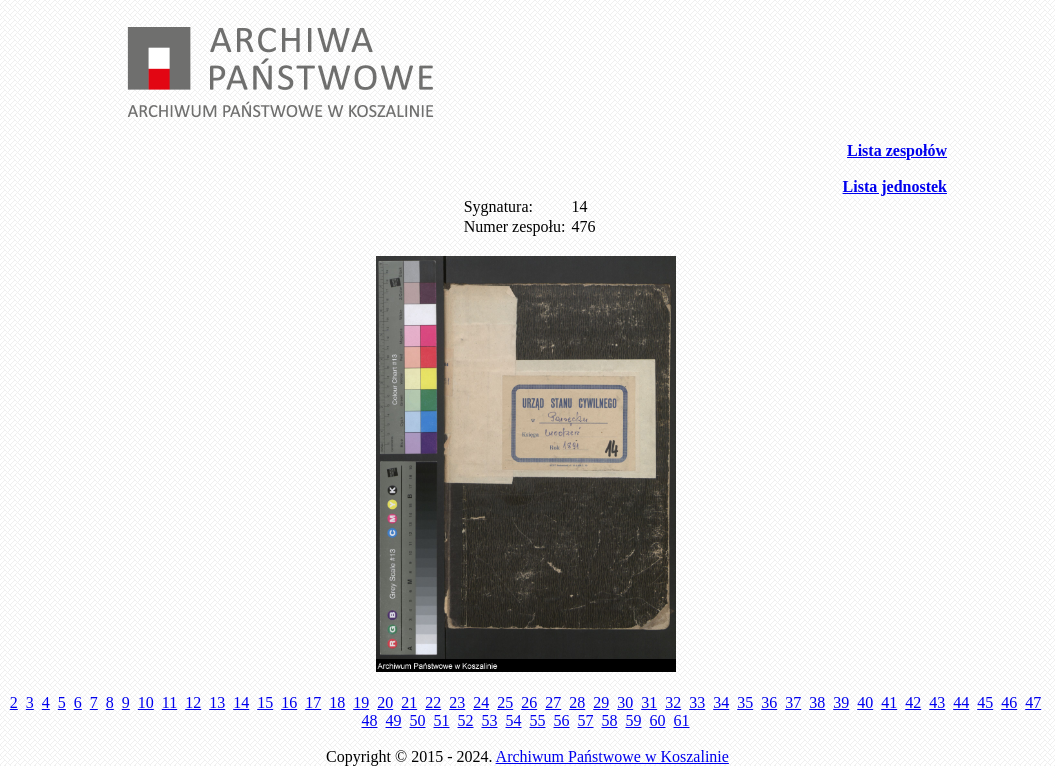 This screenshot has width=1055, height=766. Describe the element at coordinates (601, 702) in the screenshot. I see `29` at that location.